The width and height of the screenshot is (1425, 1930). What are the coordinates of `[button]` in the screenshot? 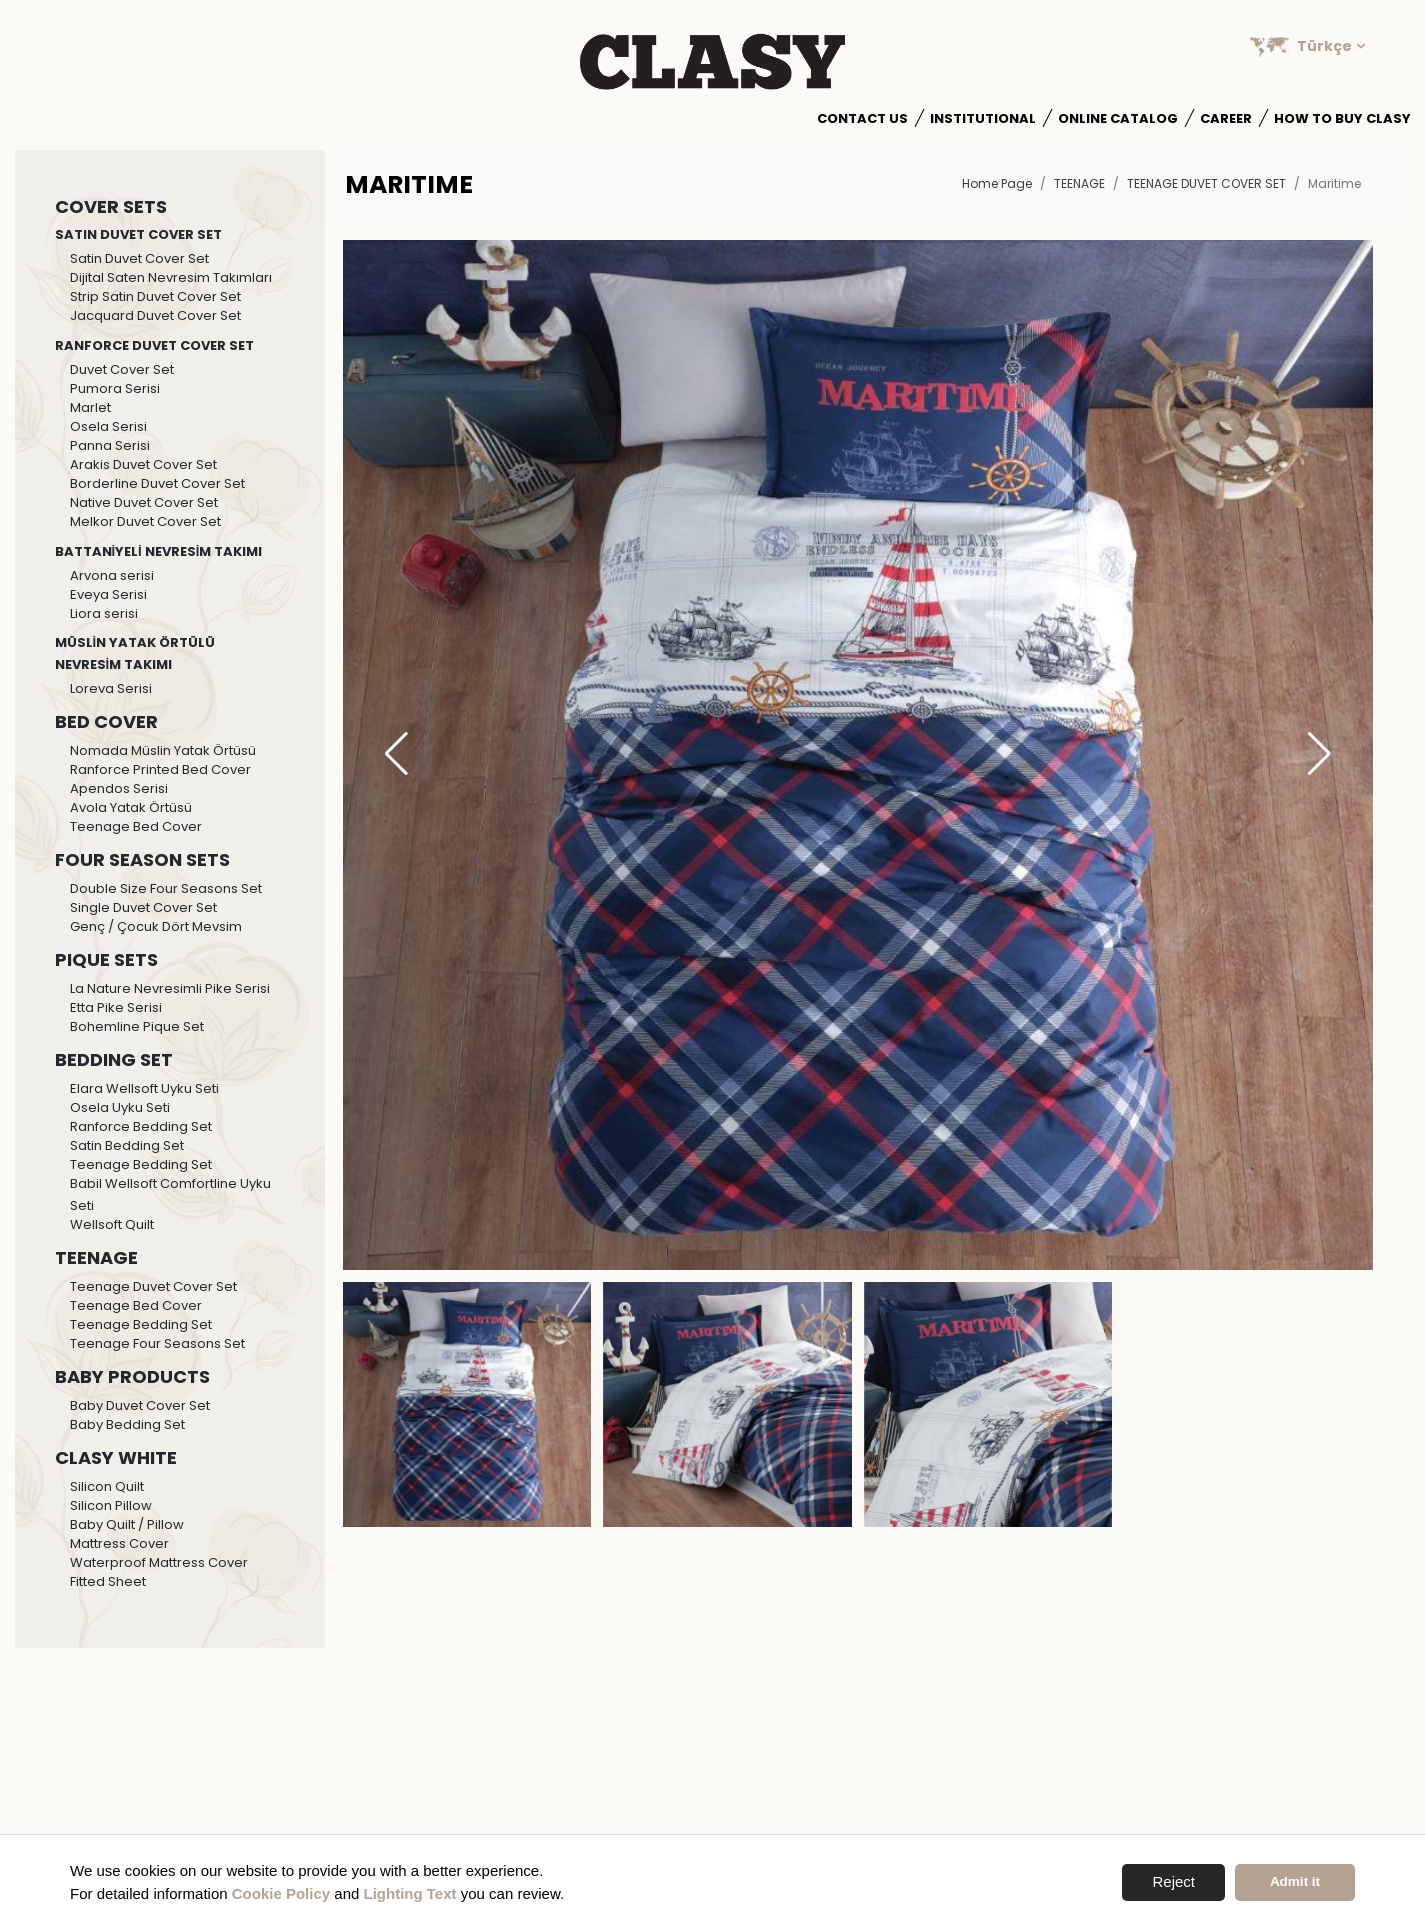 It's located at (1319, 755).